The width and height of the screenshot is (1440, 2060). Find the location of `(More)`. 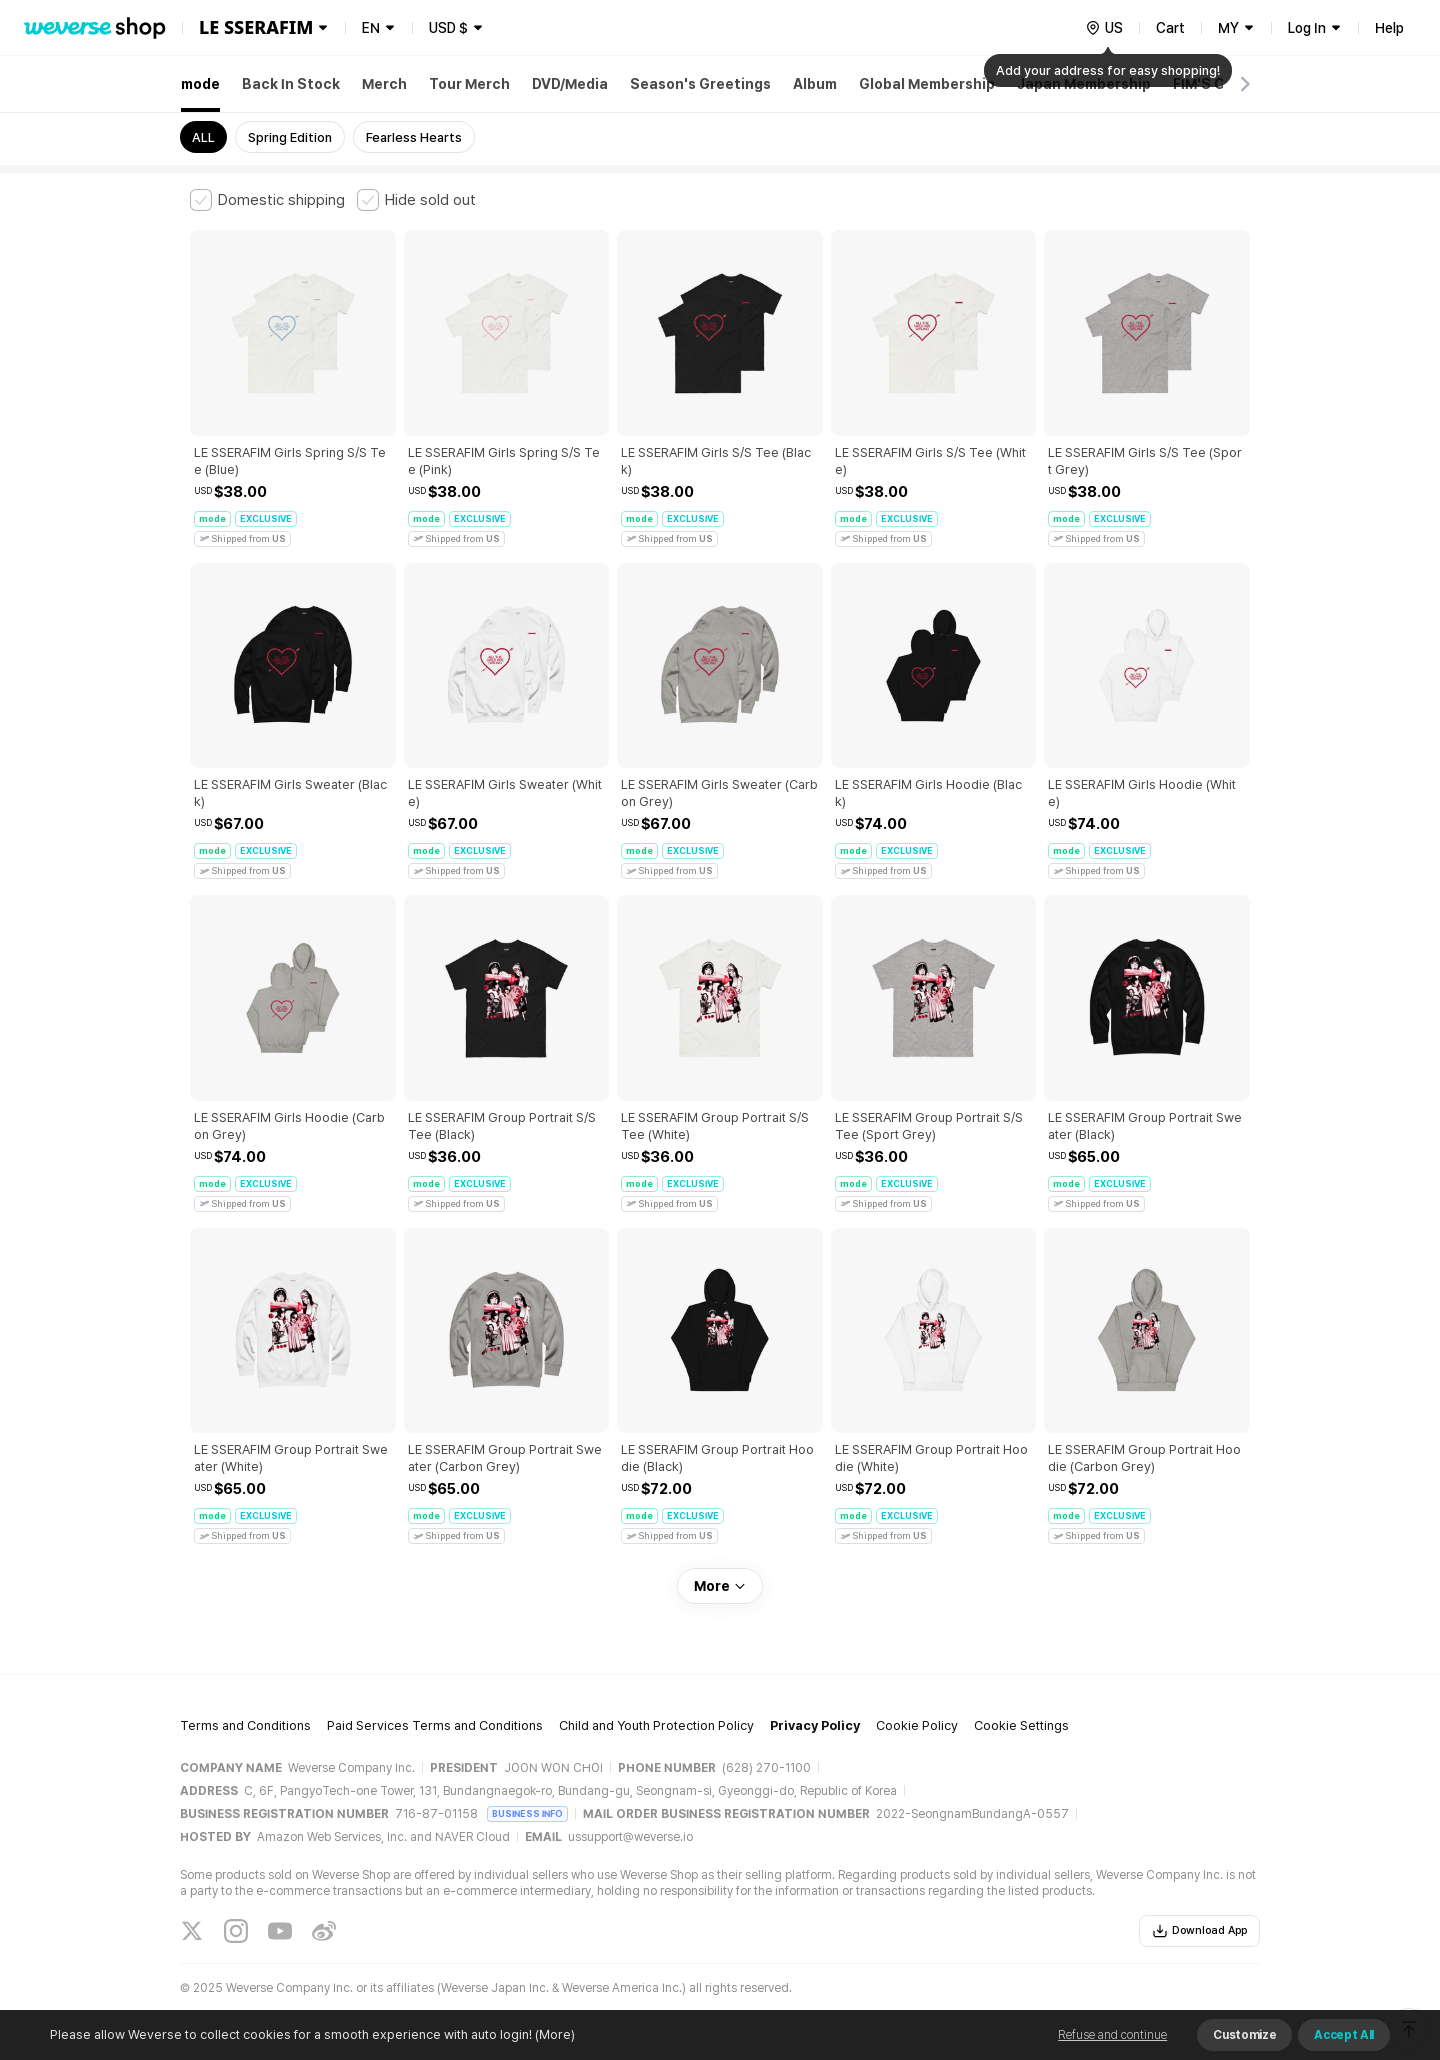

(More) is located at coordinates (553, 2034).